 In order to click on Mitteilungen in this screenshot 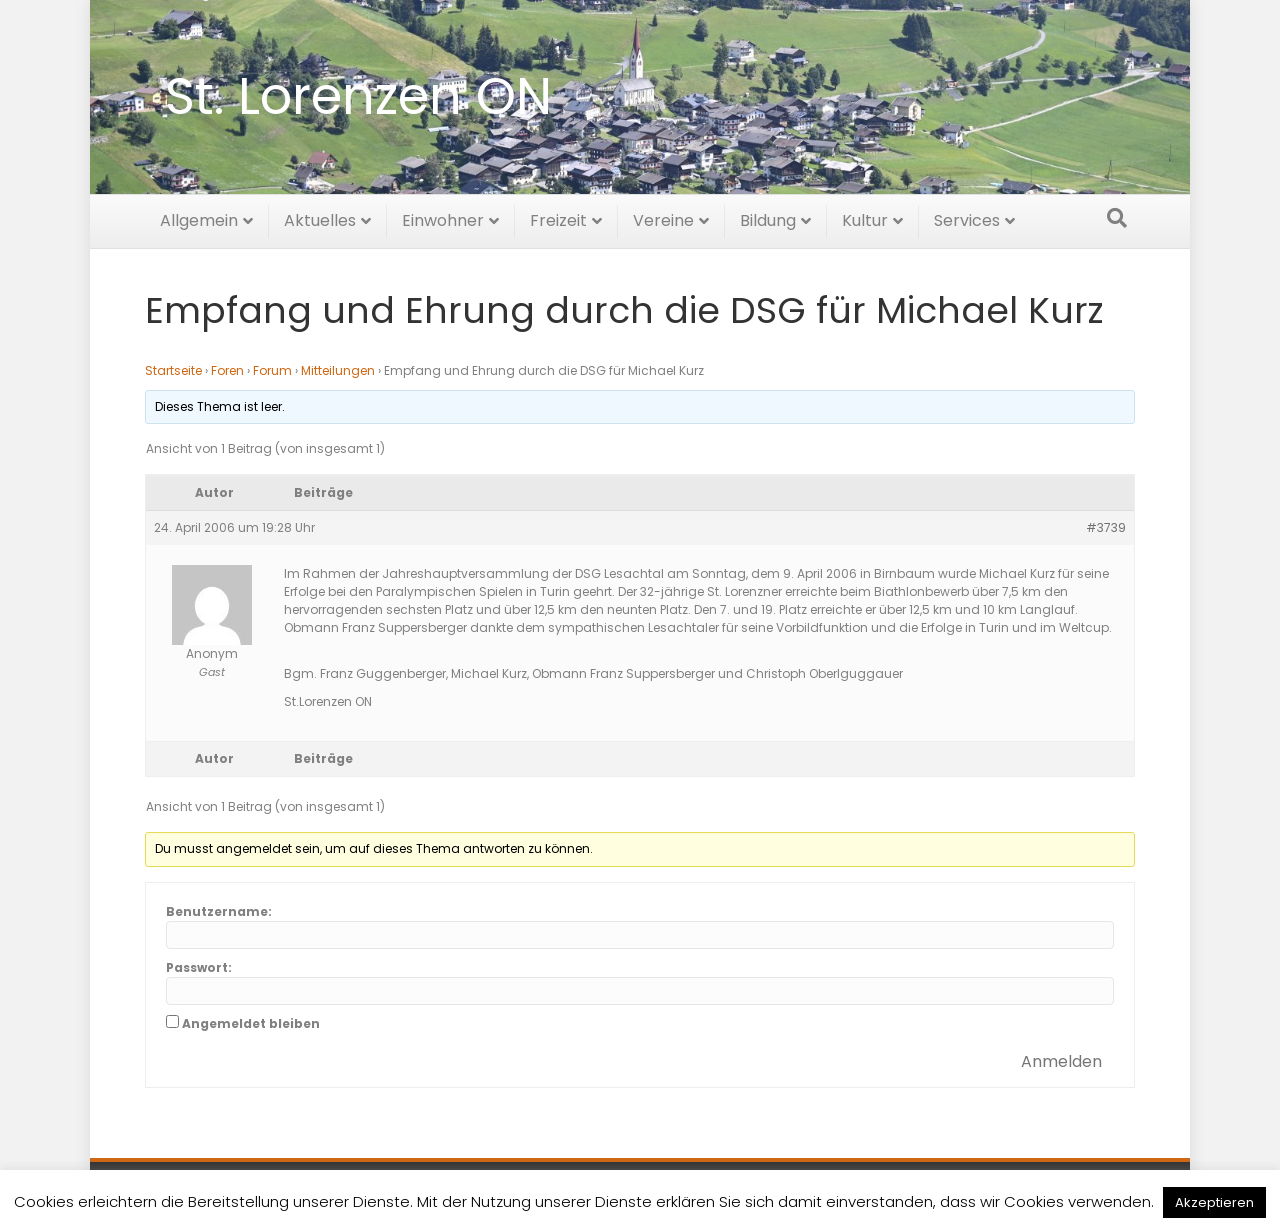, I will do `click(338, 370)`.